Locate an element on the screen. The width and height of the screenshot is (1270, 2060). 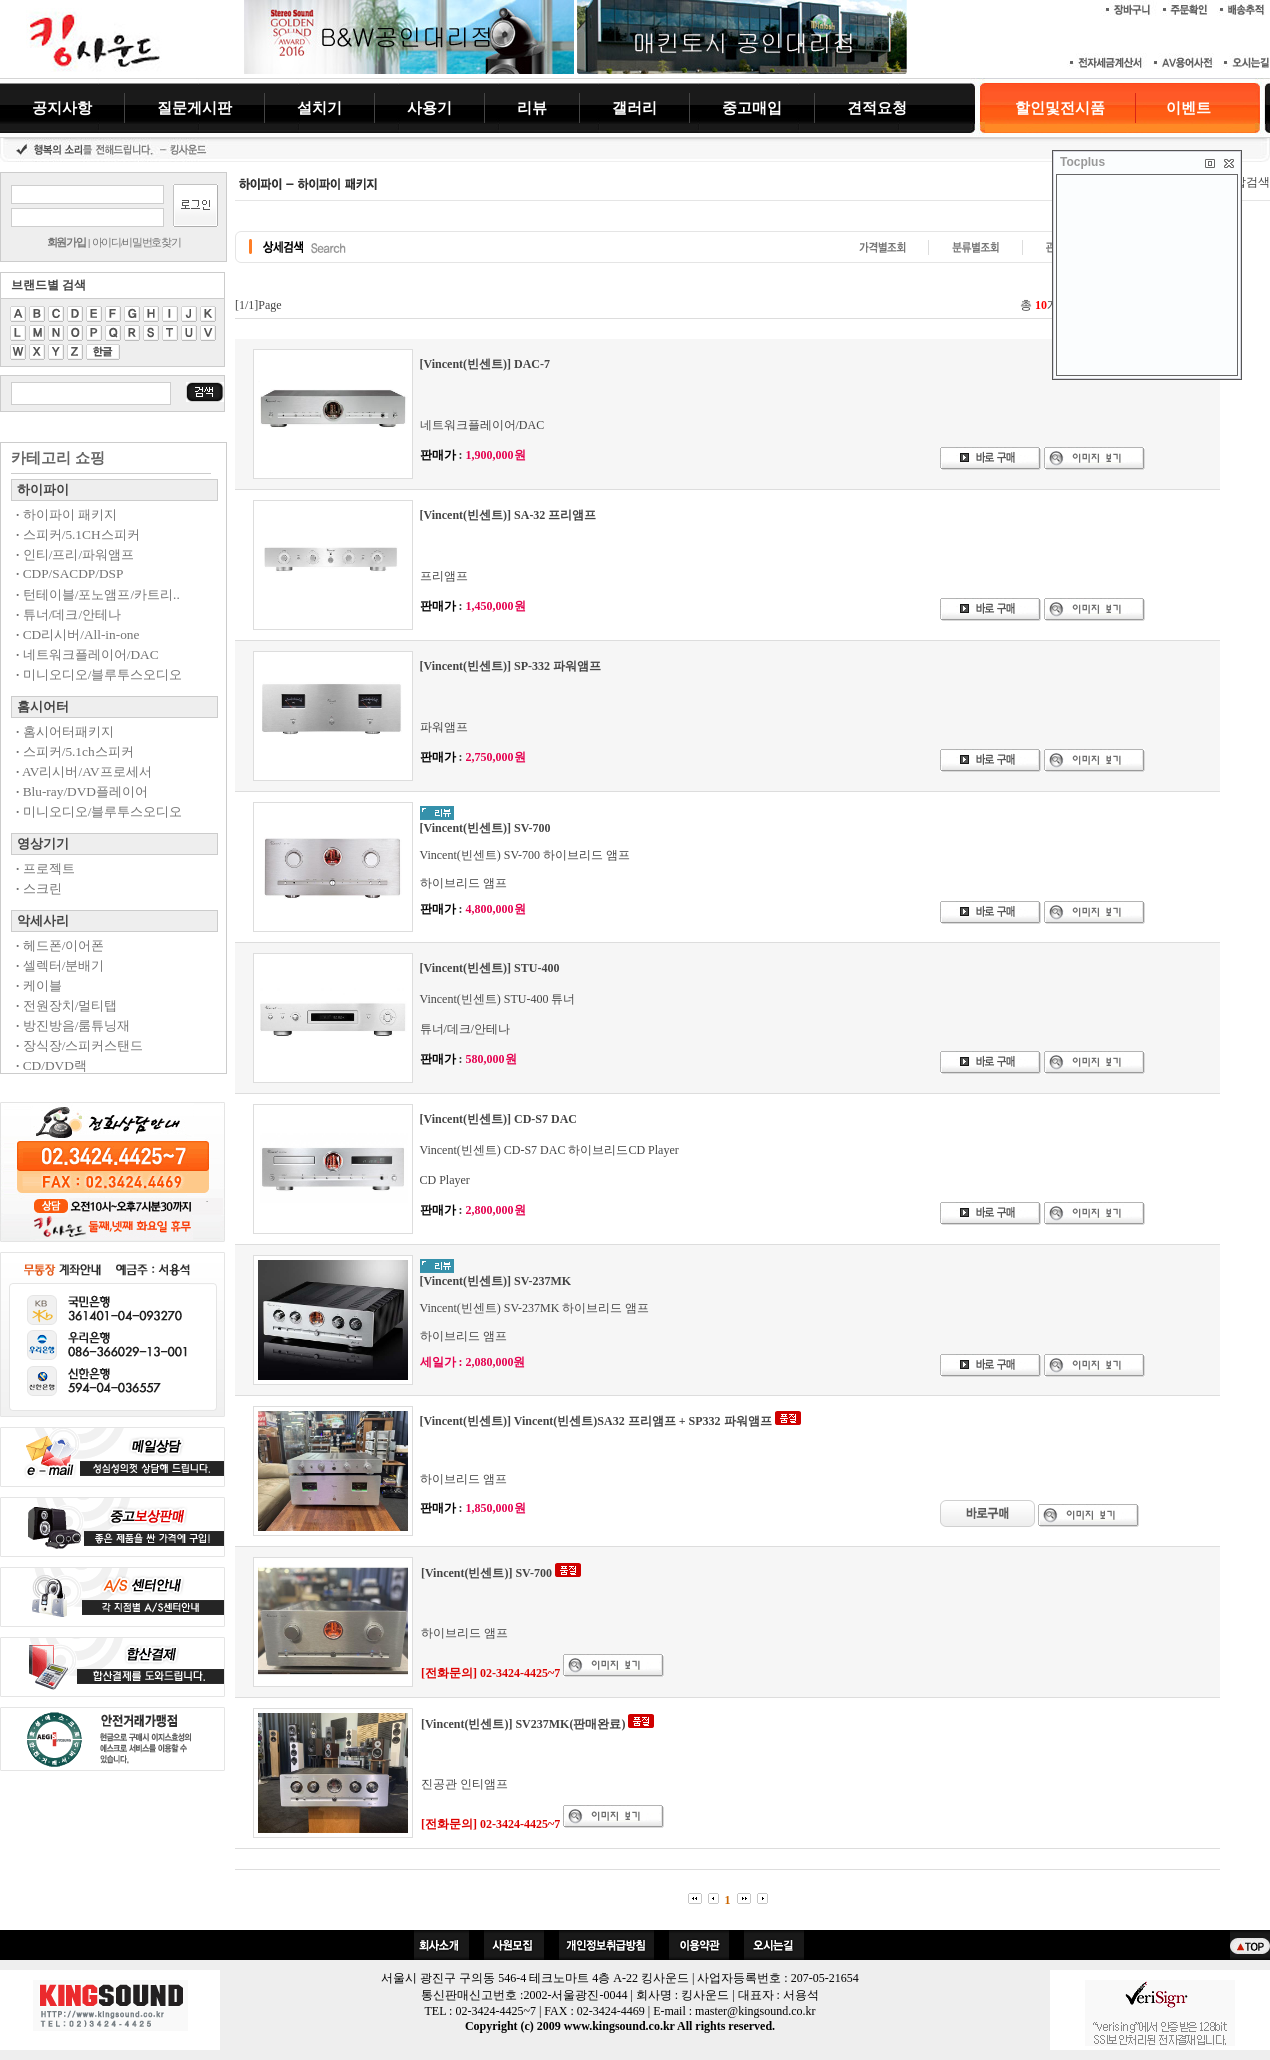
인티/프리/파워앰프 is located at coordinates (75, 554).